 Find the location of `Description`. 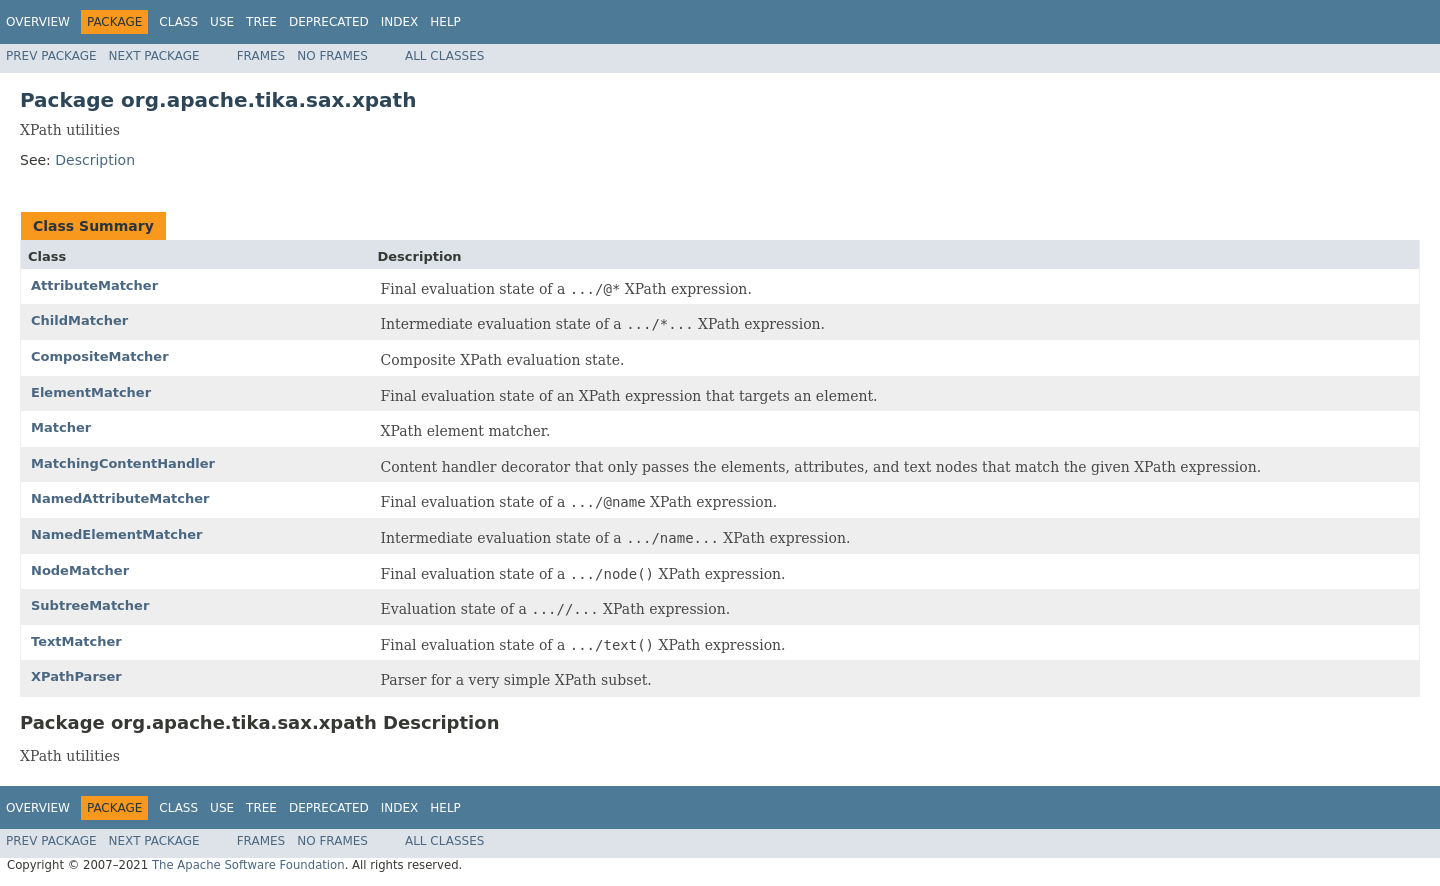

Description is located at coordinates (95, 160).